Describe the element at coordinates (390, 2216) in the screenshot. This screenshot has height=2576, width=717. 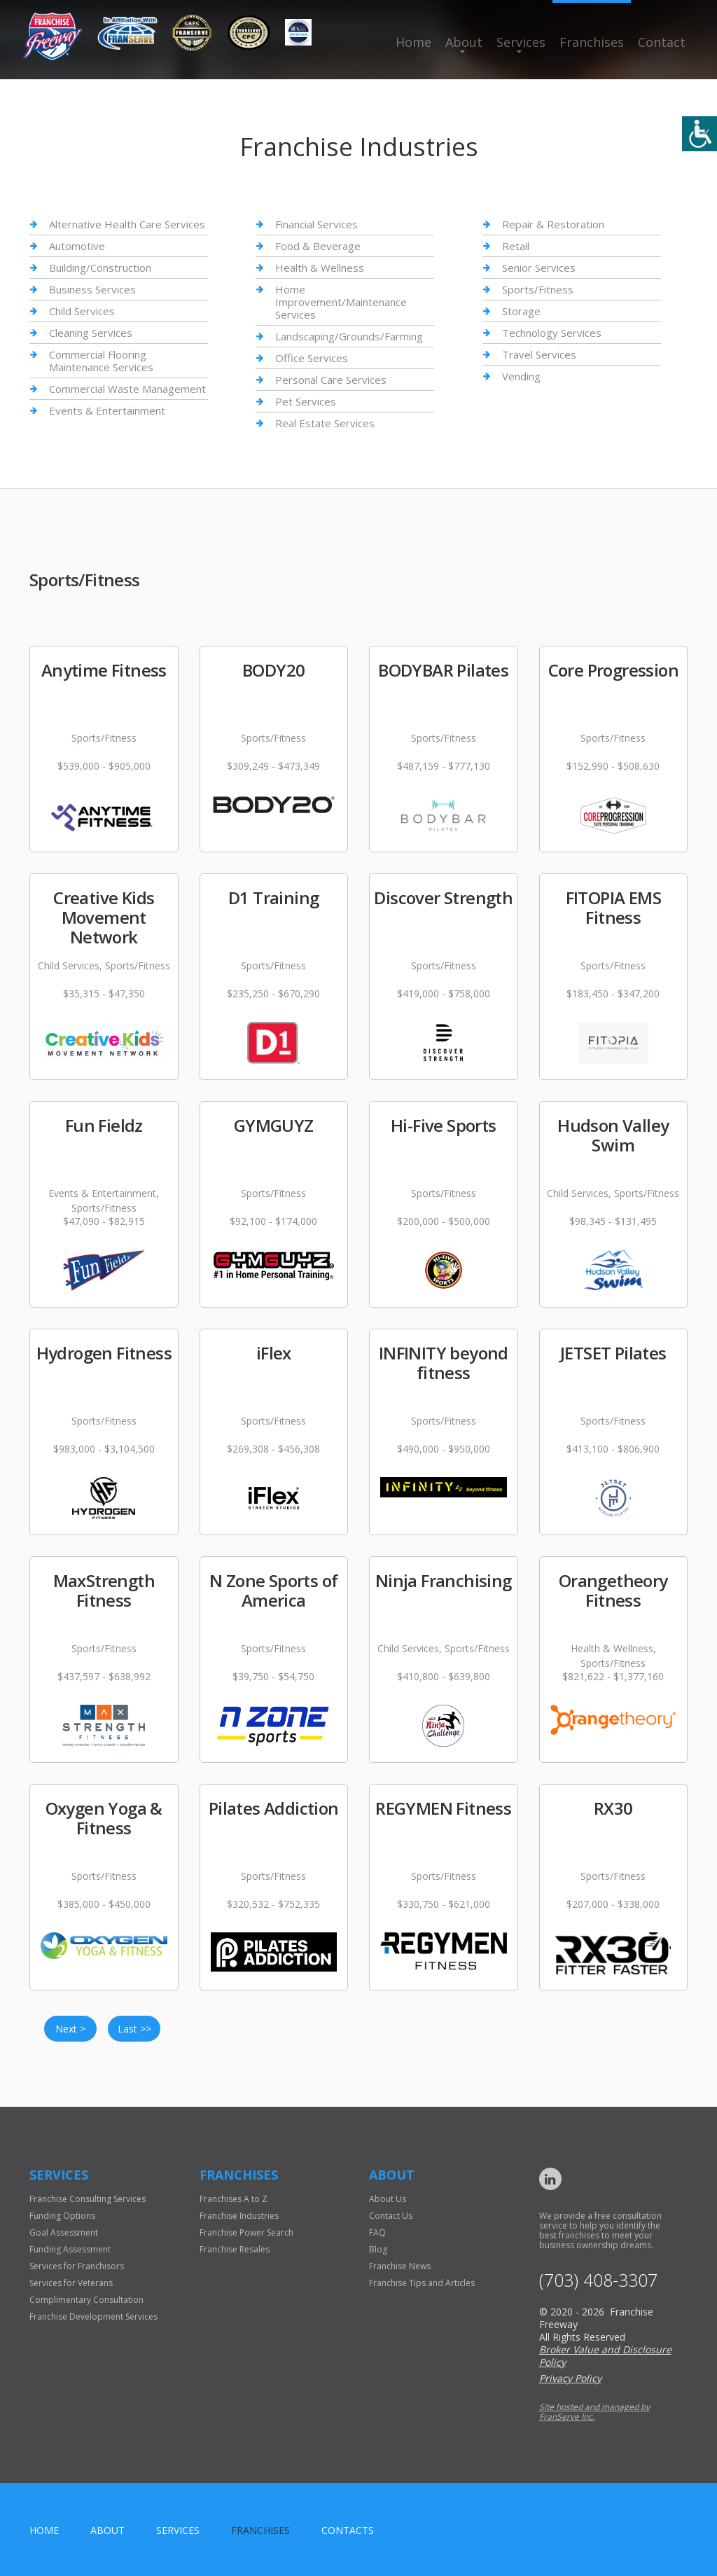
I see `Contact Us` at that location.